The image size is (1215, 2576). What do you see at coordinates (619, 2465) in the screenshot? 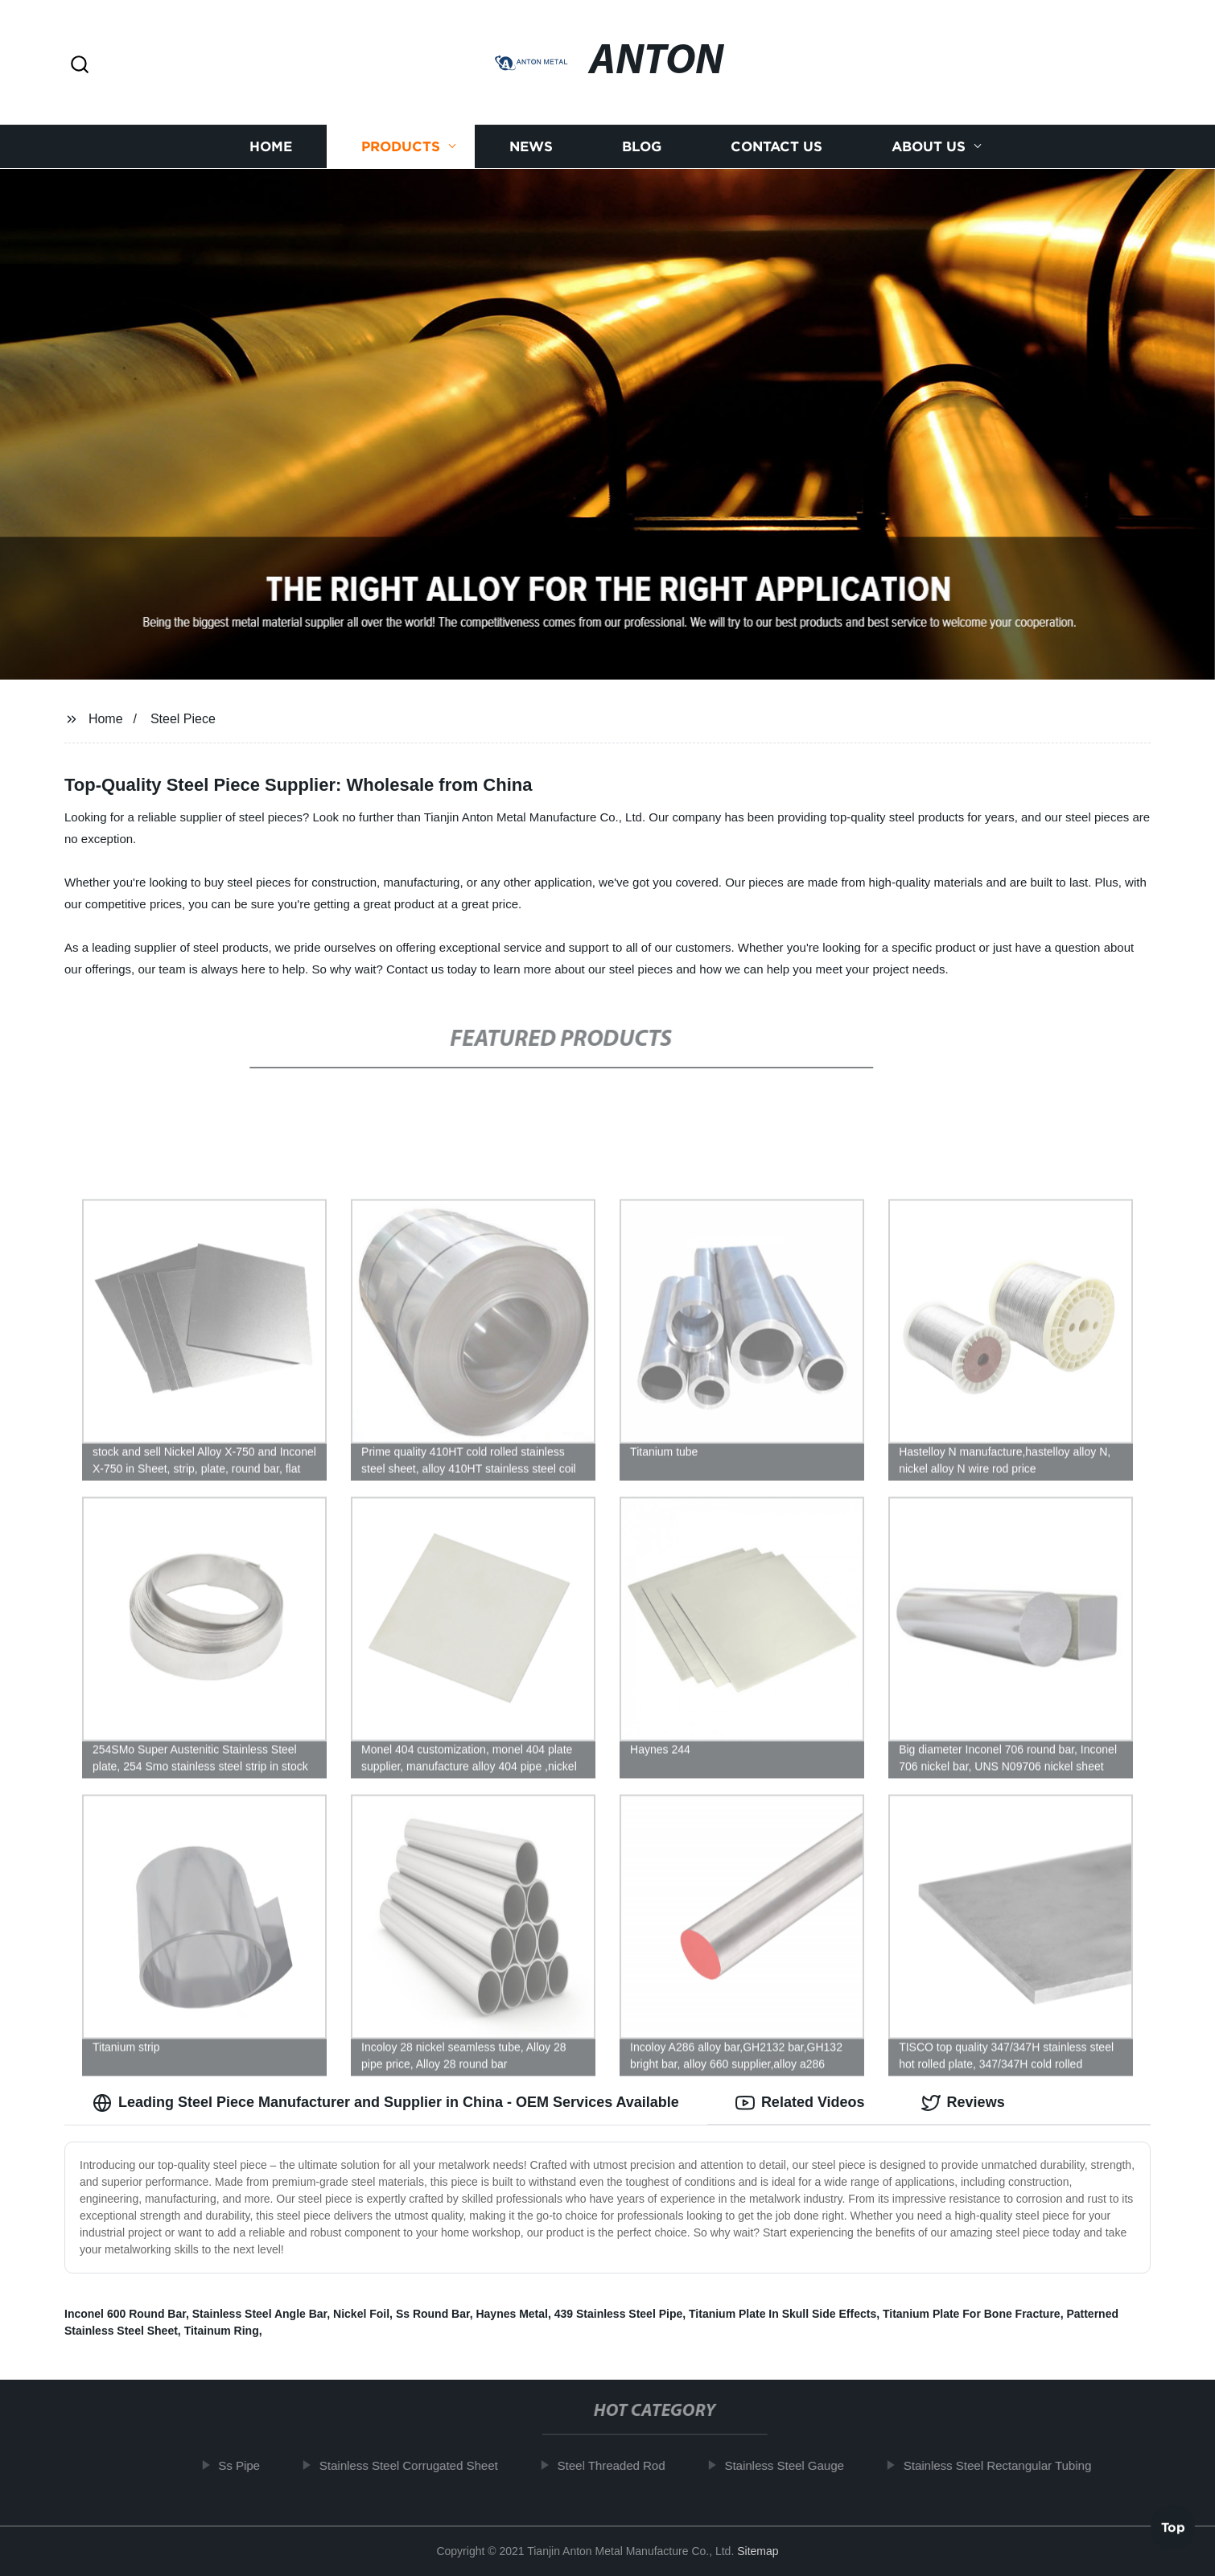
I see `Steel Threaded Rod` at bounding box center [619, 2465].